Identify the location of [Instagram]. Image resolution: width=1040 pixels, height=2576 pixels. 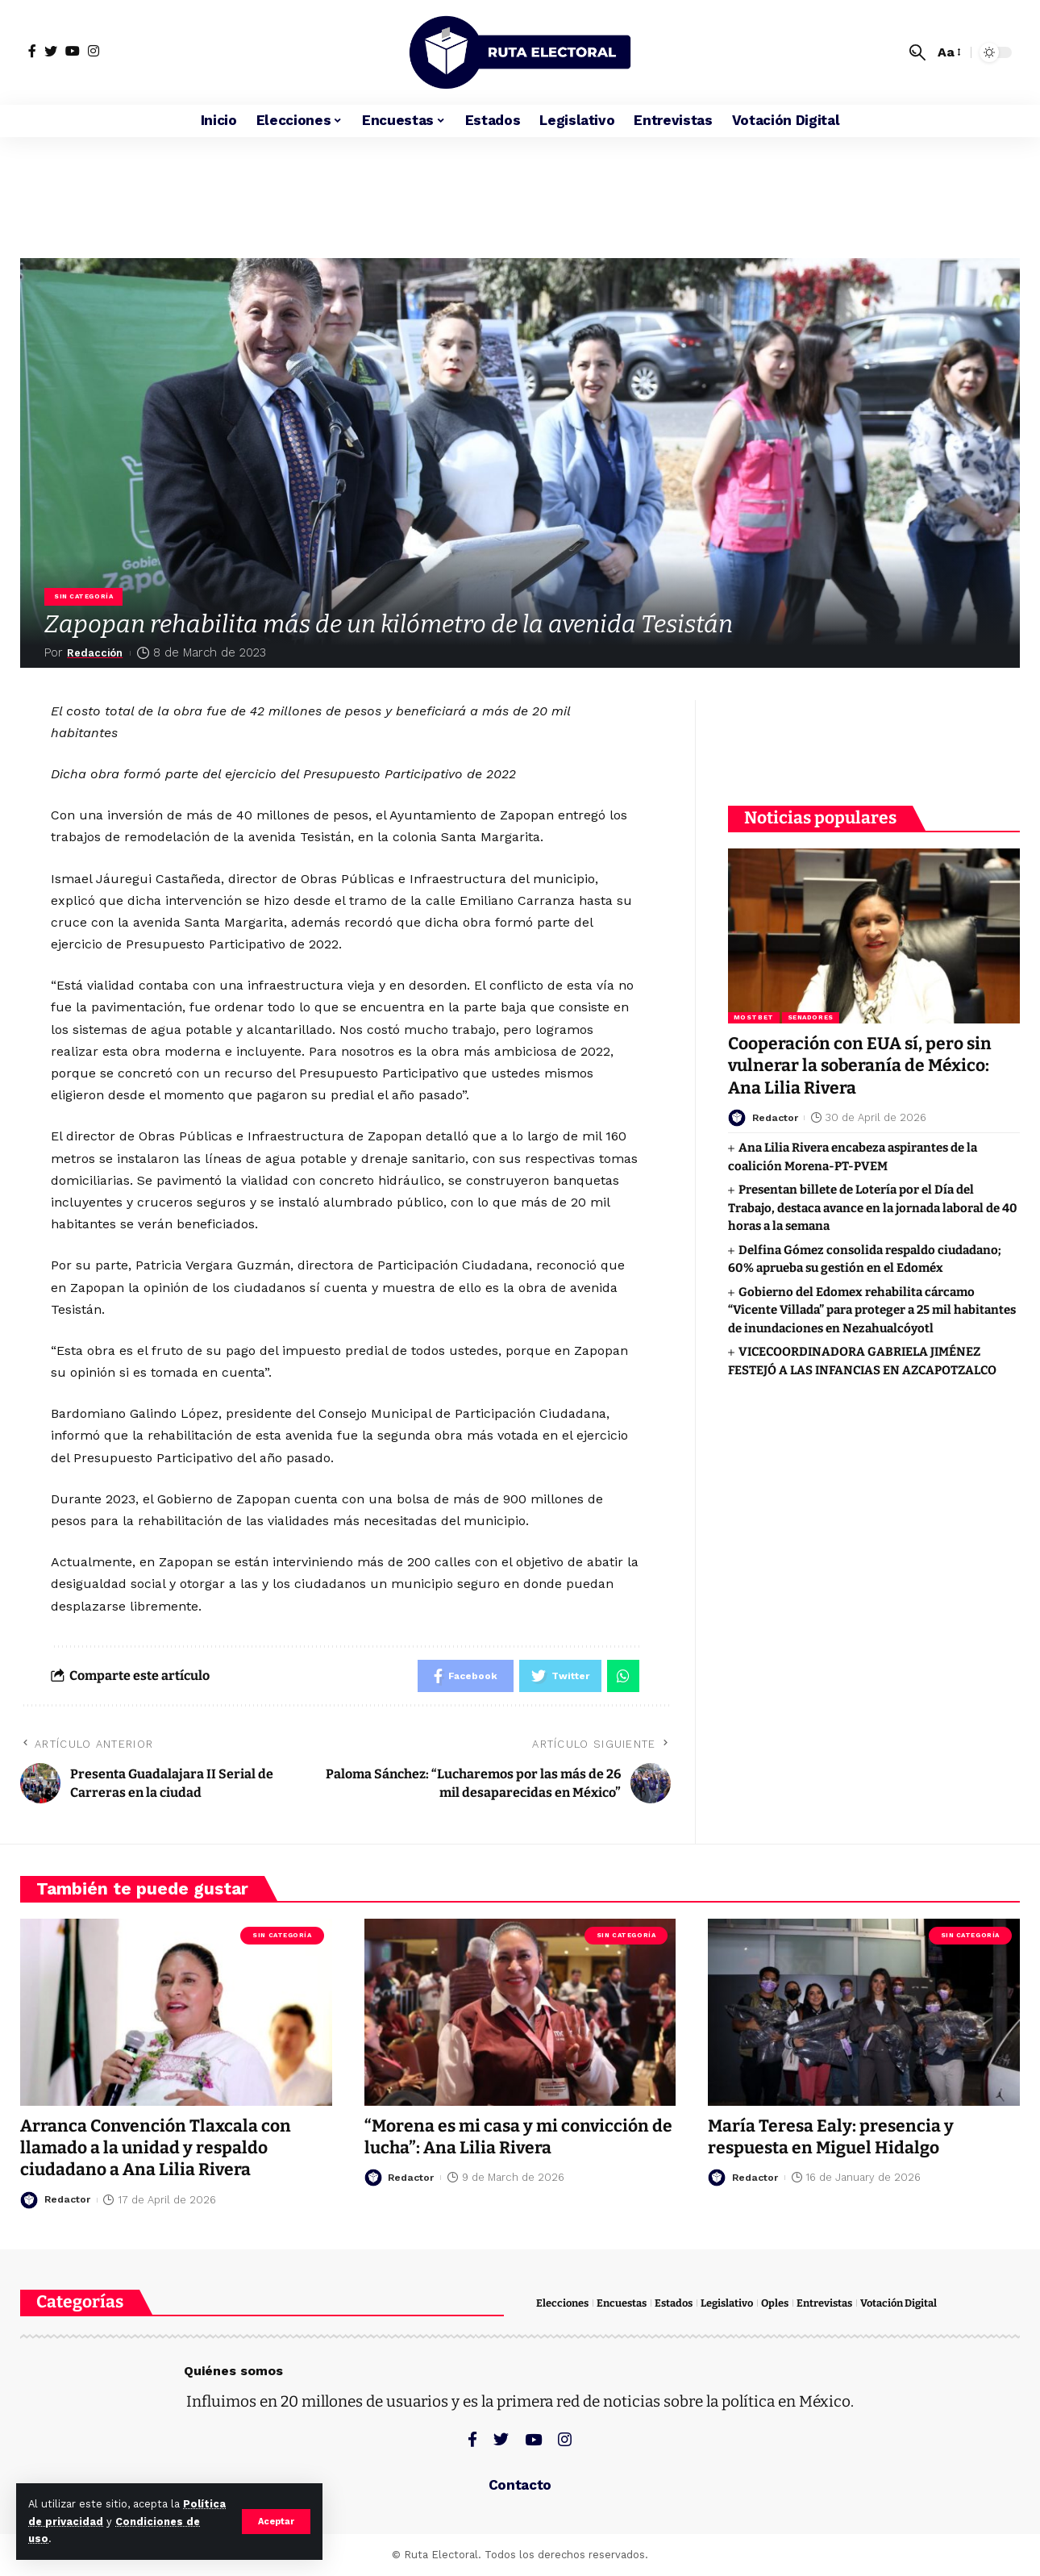
(93, 50).